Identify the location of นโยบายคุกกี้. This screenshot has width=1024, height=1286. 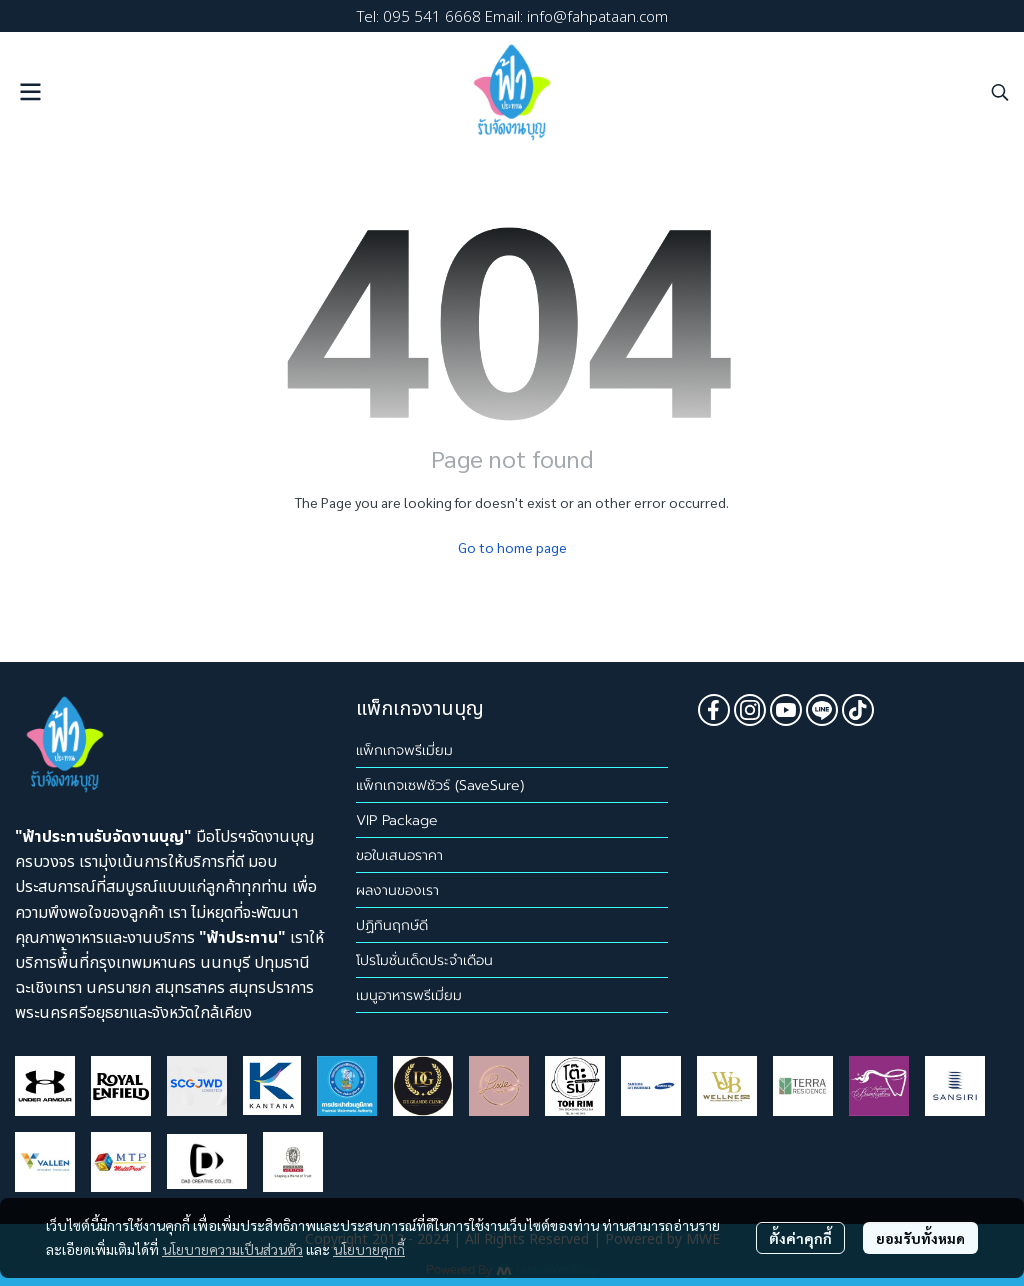
(369, 1249).